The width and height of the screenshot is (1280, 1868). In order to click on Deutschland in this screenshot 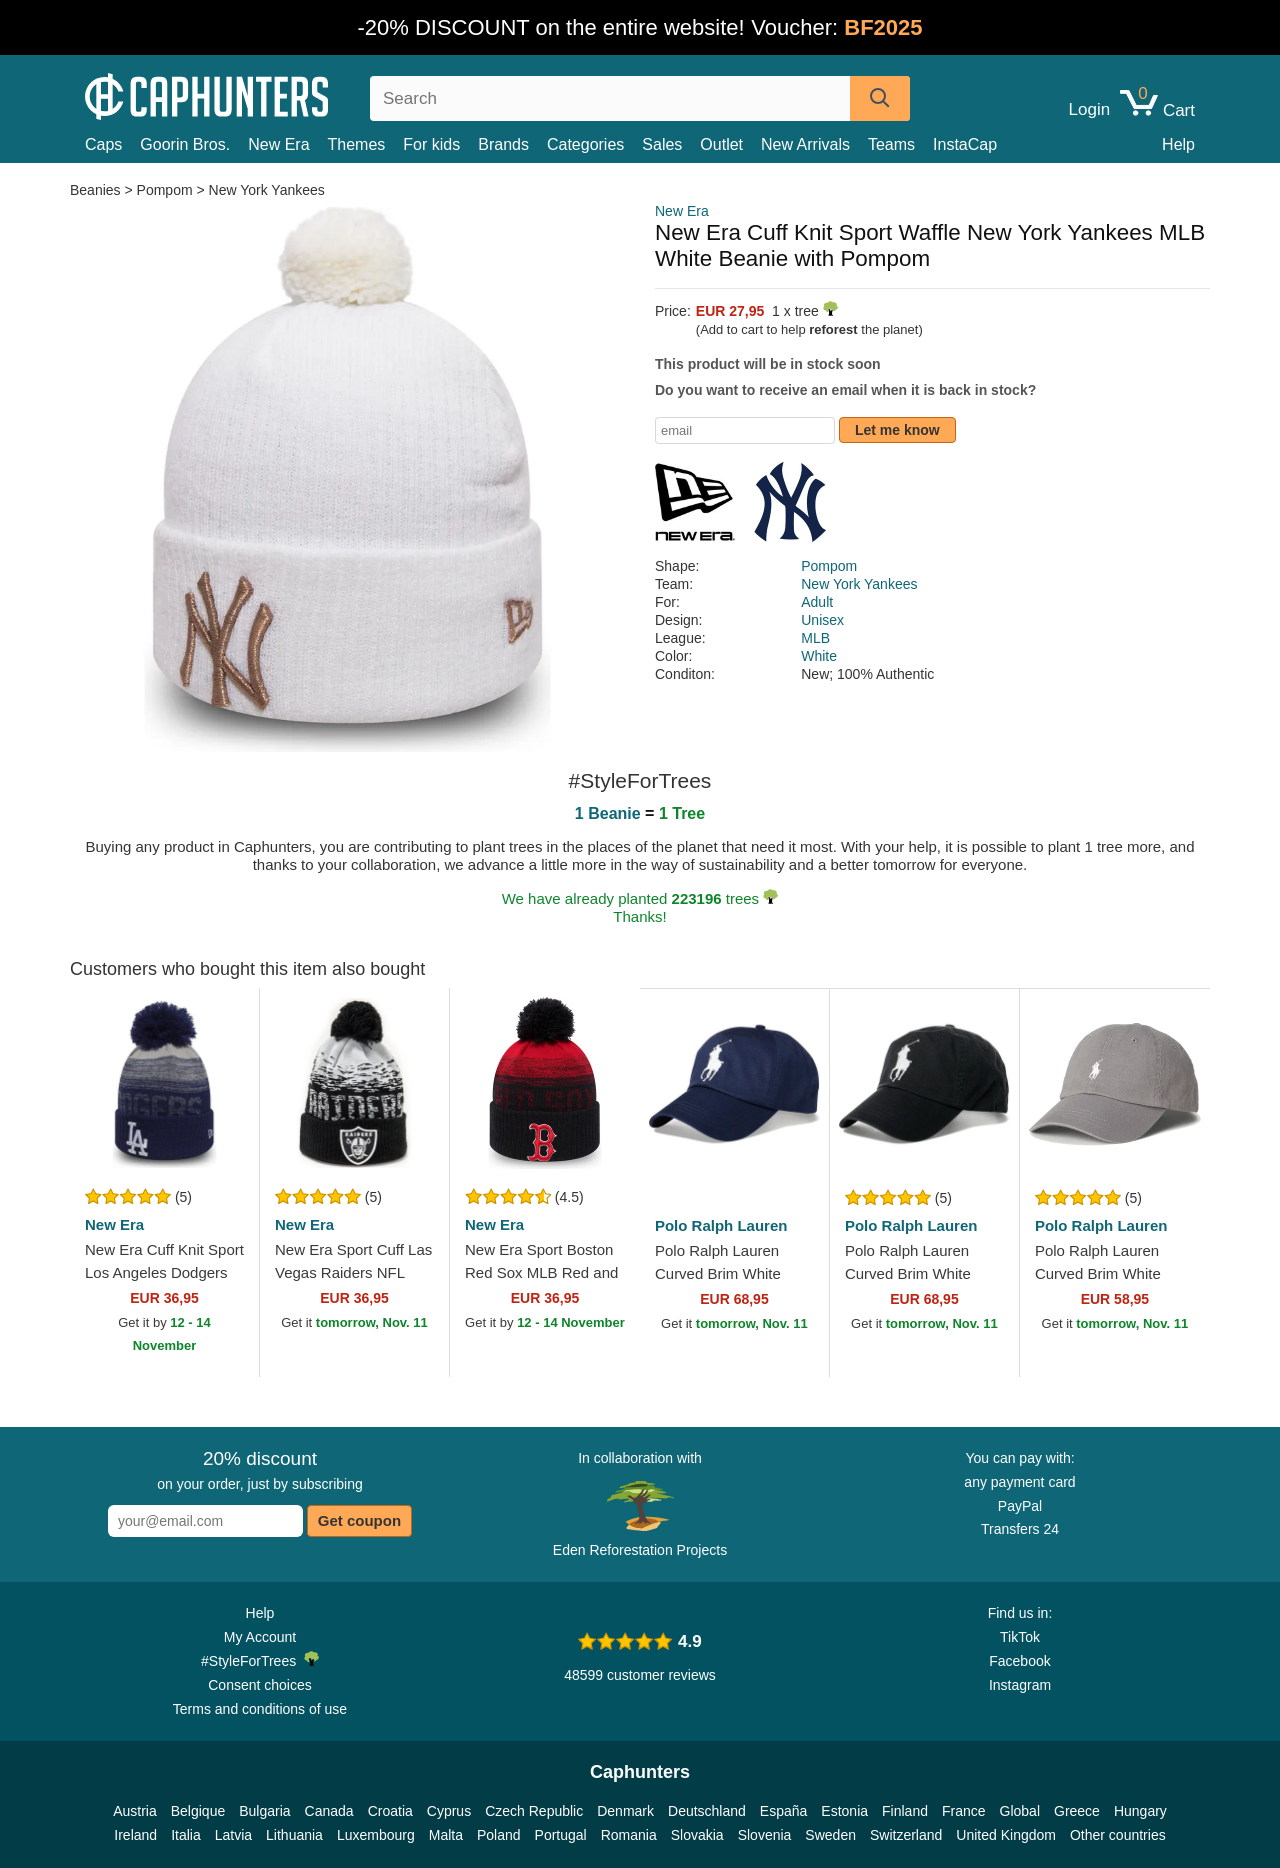, I will do `click(707, 1811)`.